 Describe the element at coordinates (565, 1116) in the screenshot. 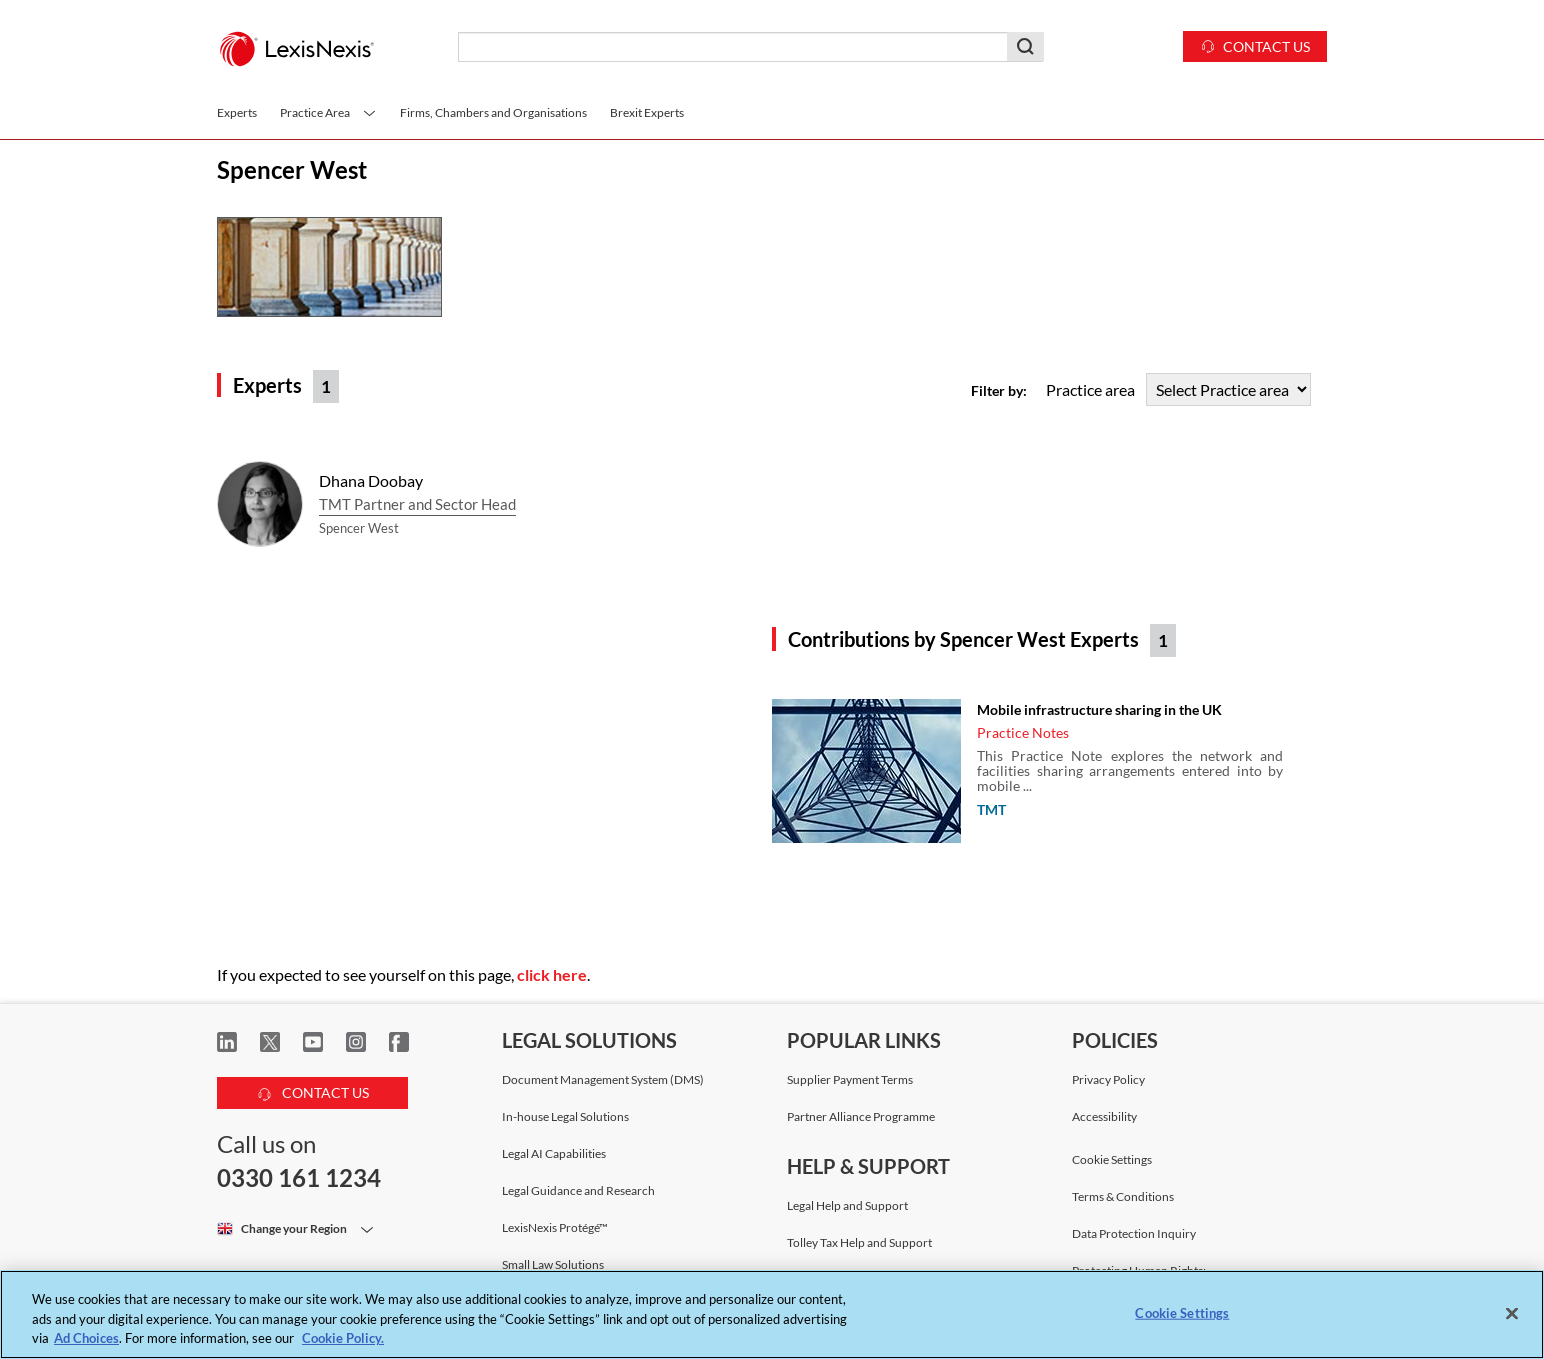

I see `In-house Legal Solutions` at that location.